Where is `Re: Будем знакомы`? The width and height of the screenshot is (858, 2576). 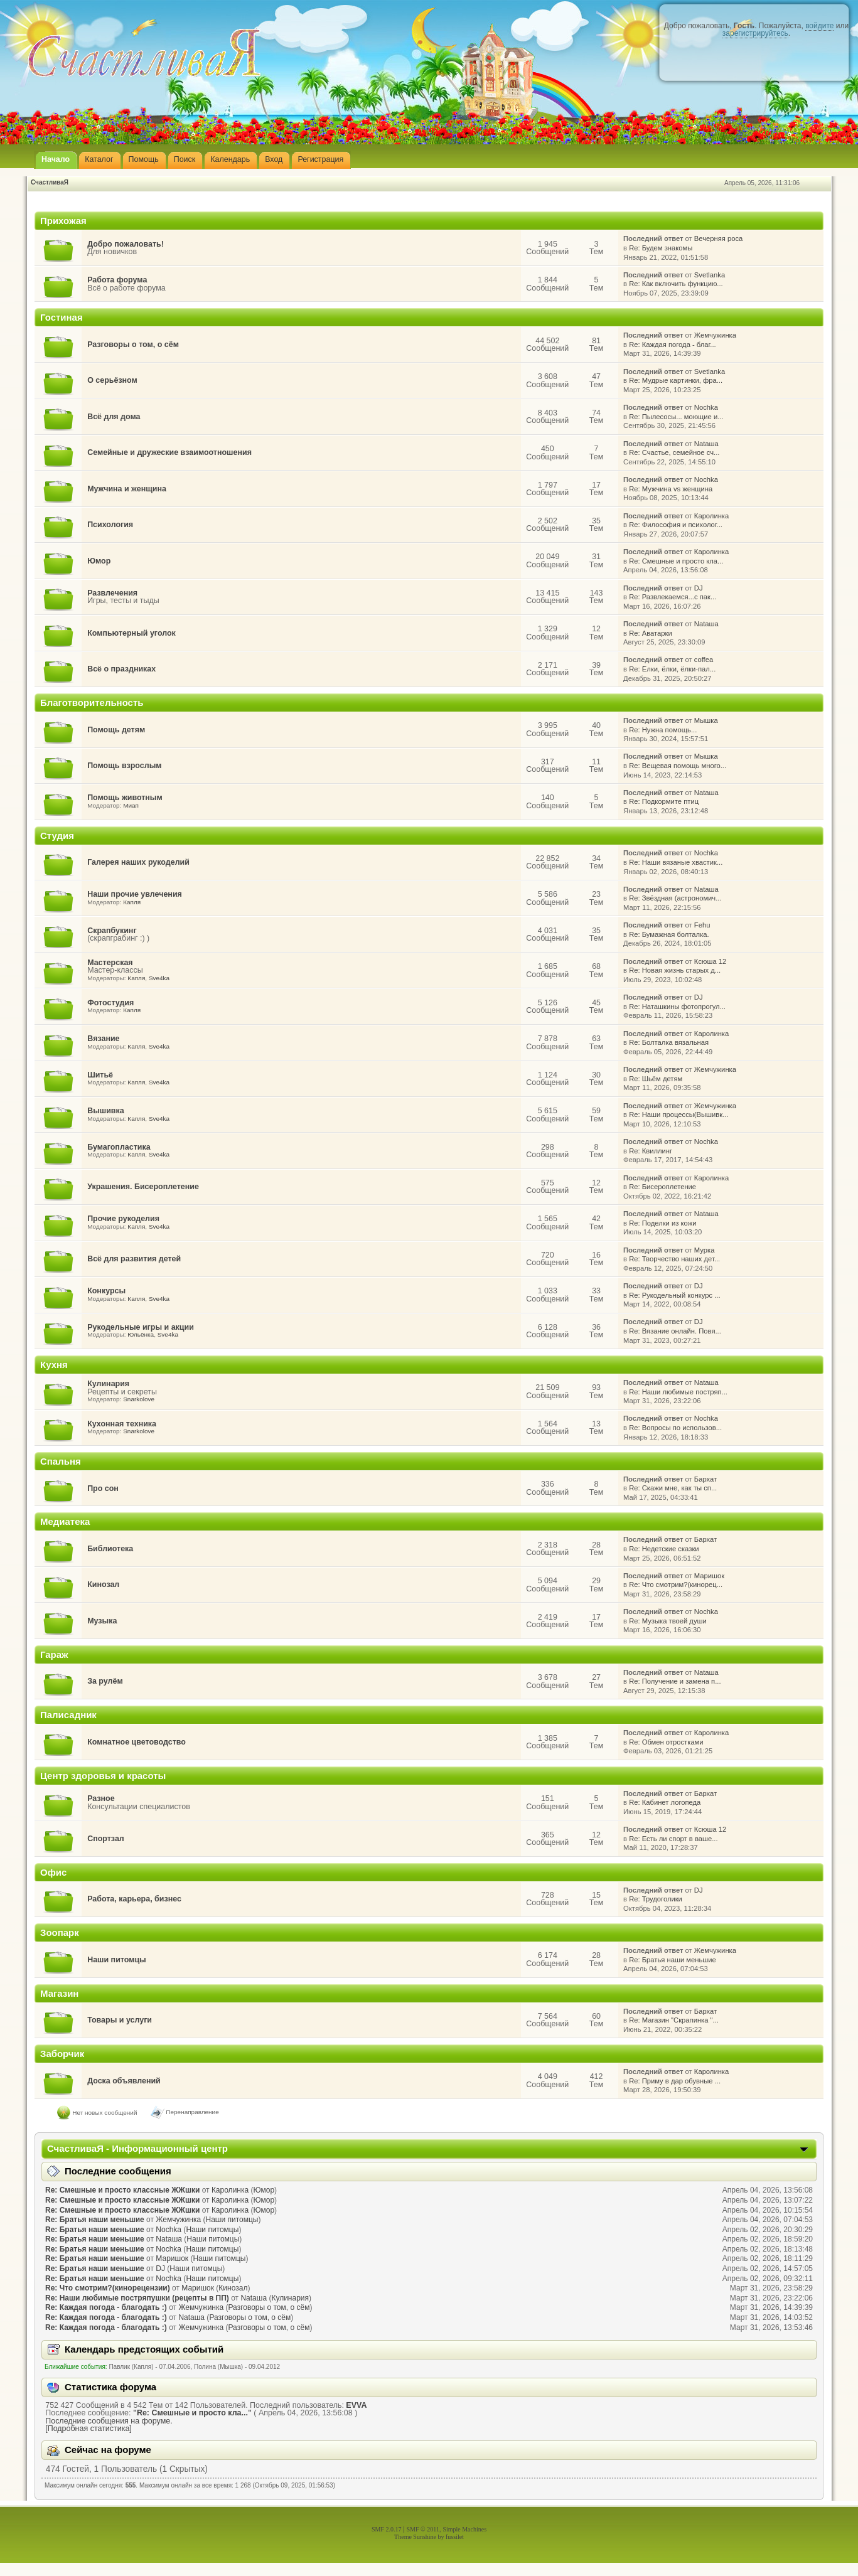 Re: Будем знакомы is located at coordinates (660, 248).